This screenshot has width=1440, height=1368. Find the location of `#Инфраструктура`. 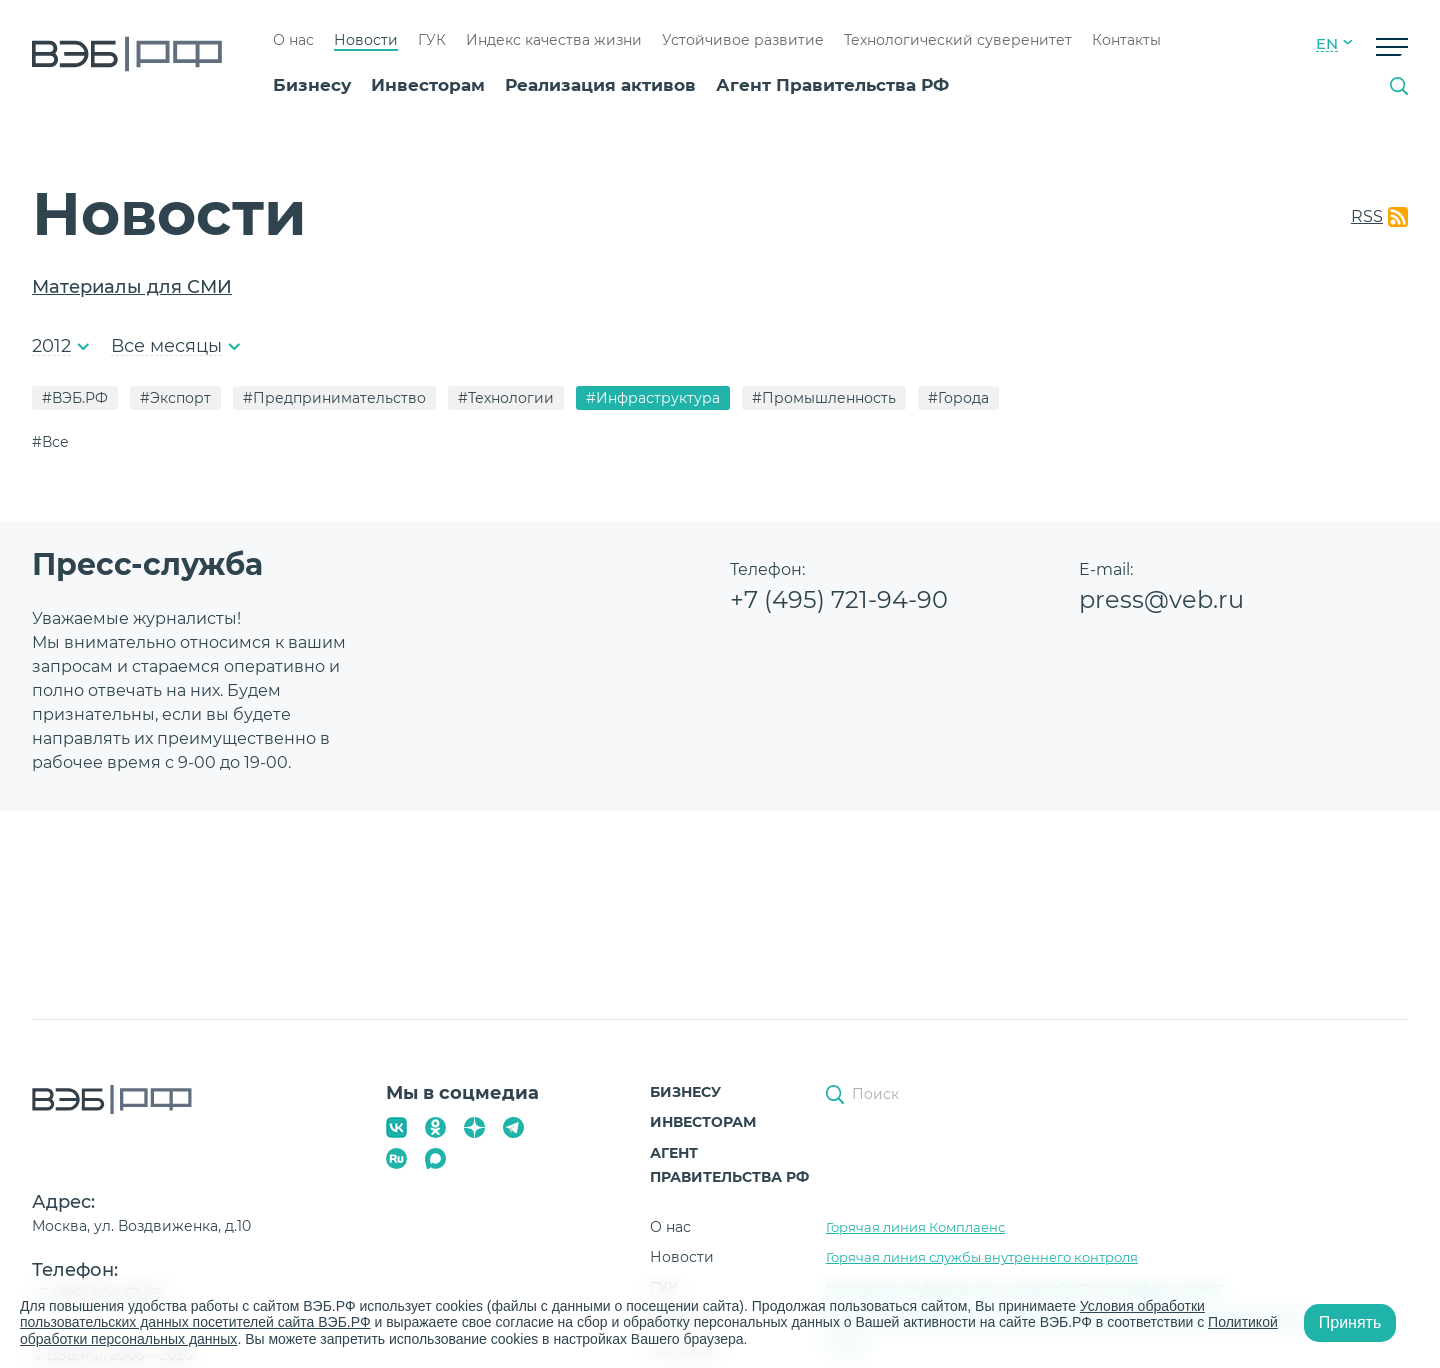

#Инфраструктура is located at coordinates (653, 398).